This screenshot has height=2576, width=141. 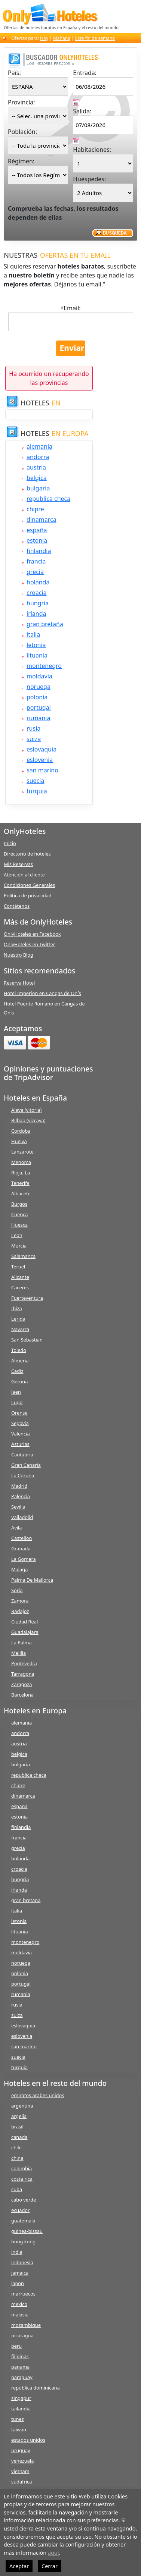 I want to click on hungria, so click(x=38, y=603).